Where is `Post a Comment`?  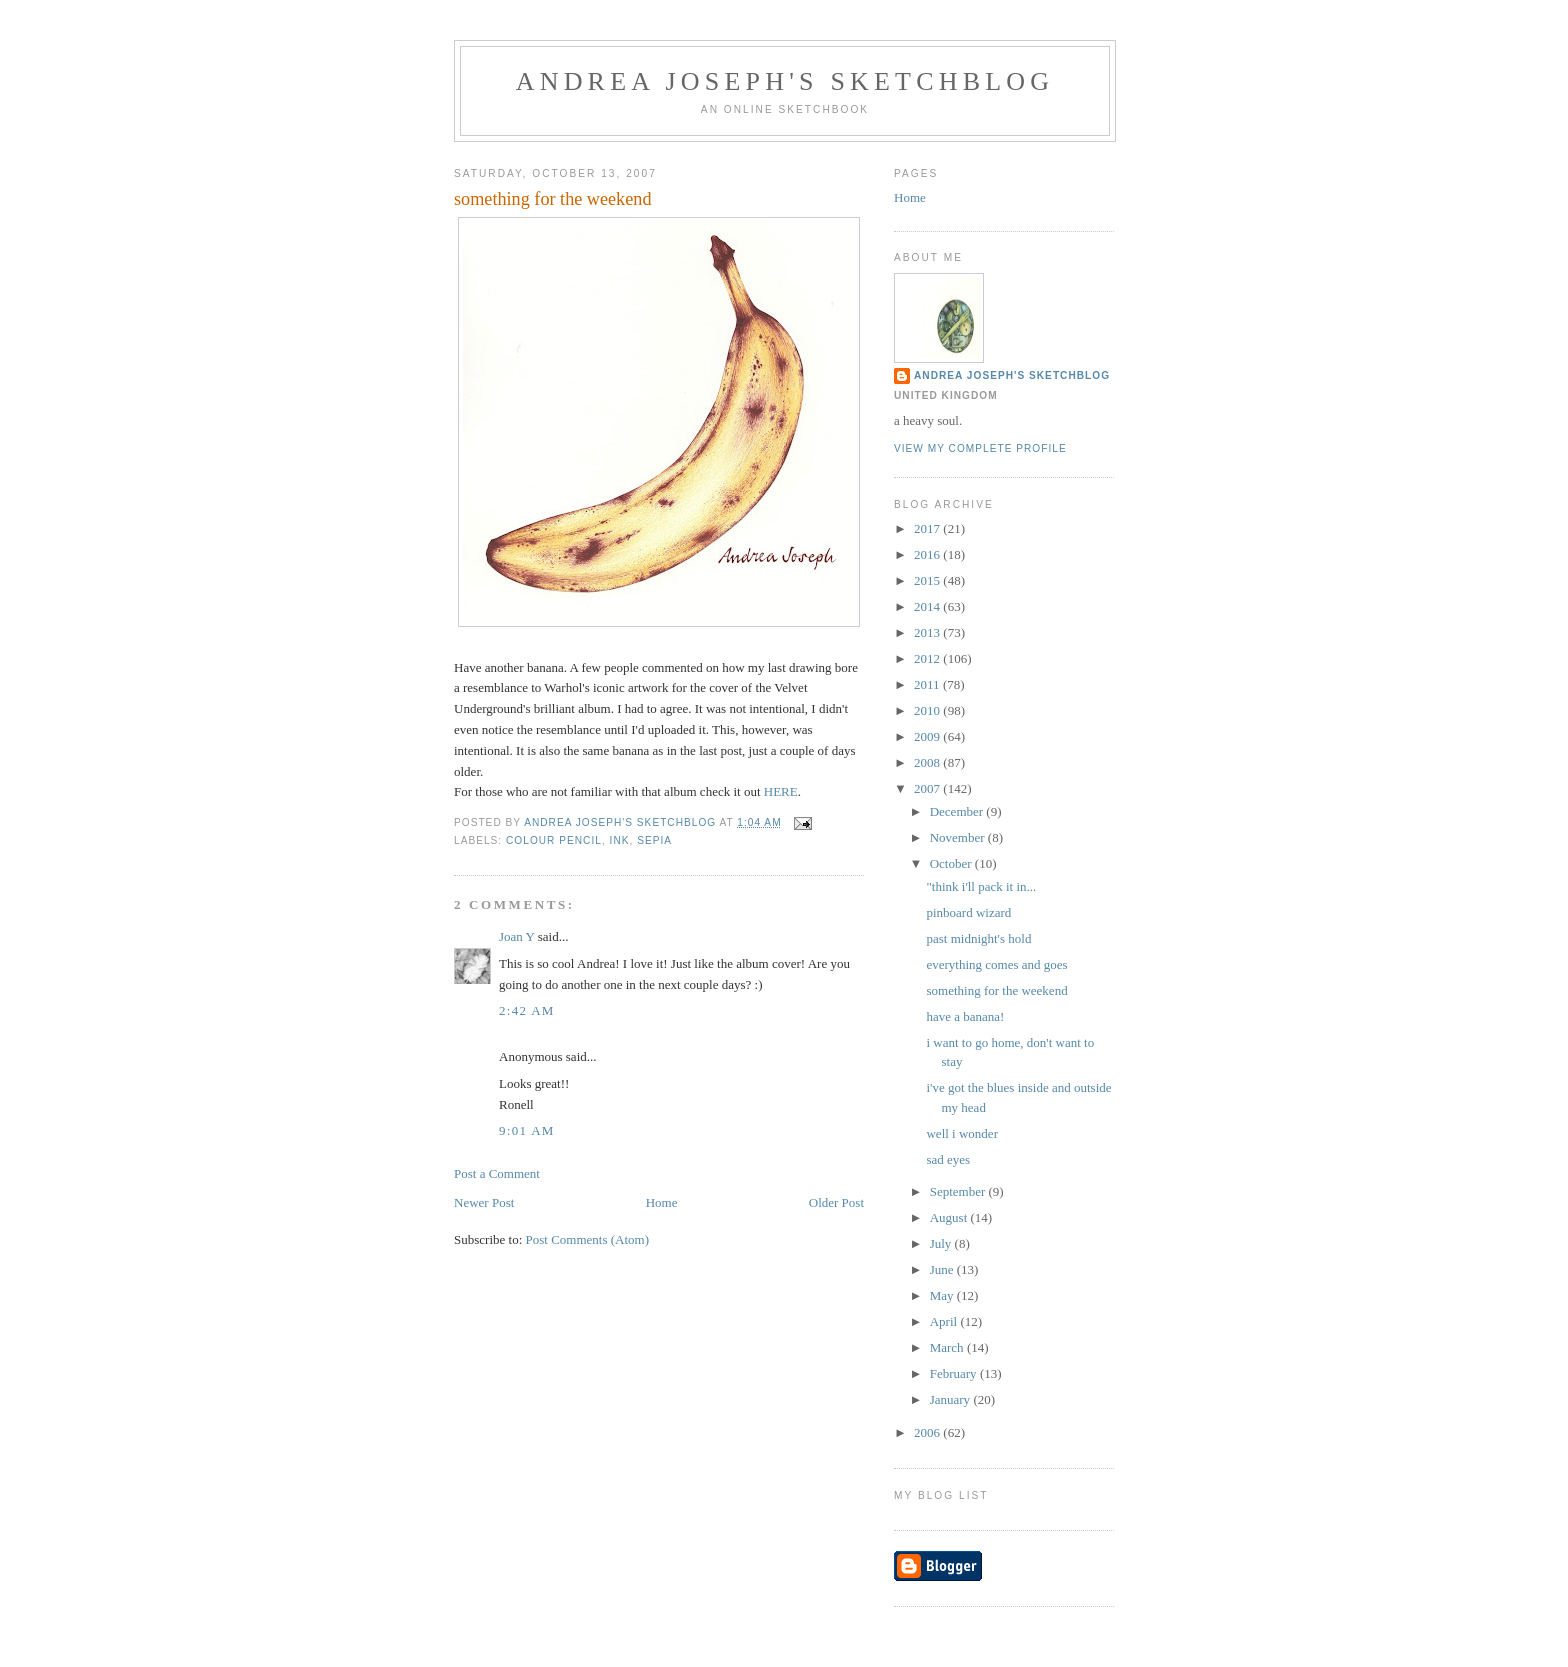
Post a Comment is located at coordinates (497, 1173).